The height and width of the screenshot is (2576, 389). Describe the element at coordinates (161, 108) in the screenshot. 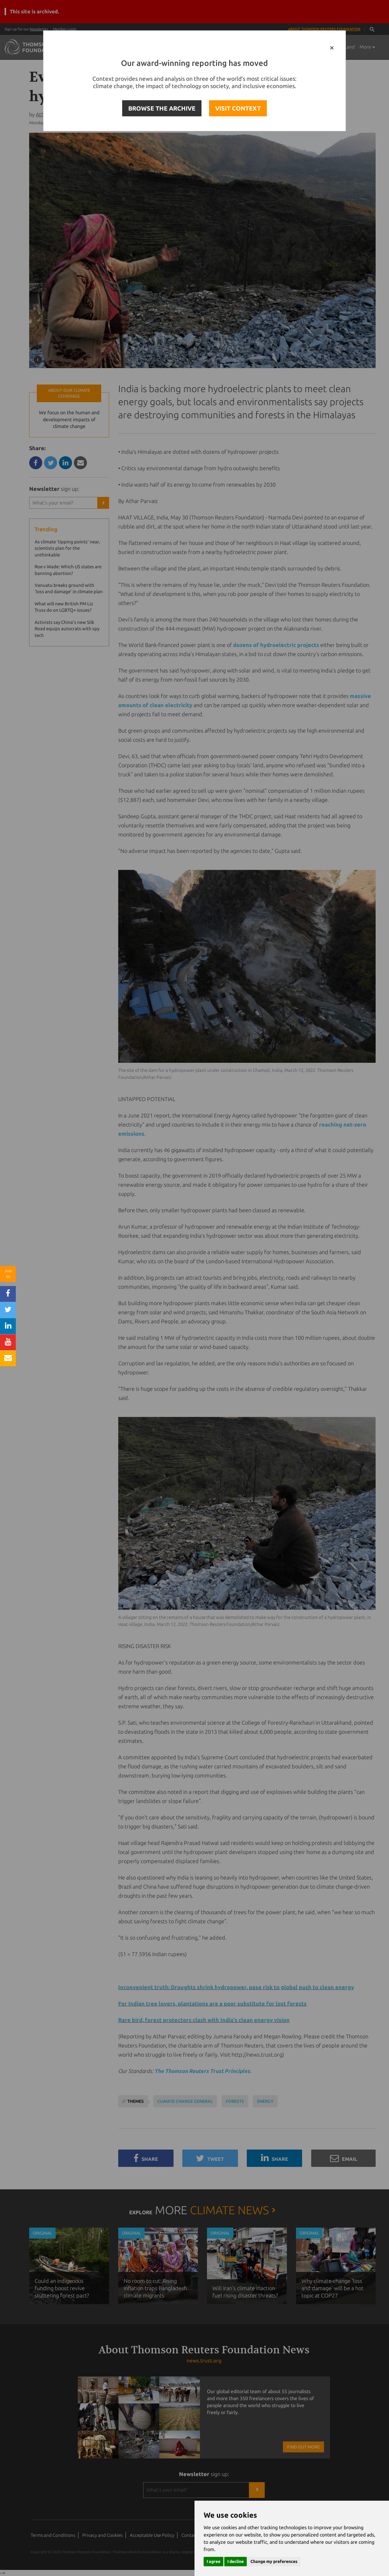

I see `BROWSE THE ARCHIVE` at that location.